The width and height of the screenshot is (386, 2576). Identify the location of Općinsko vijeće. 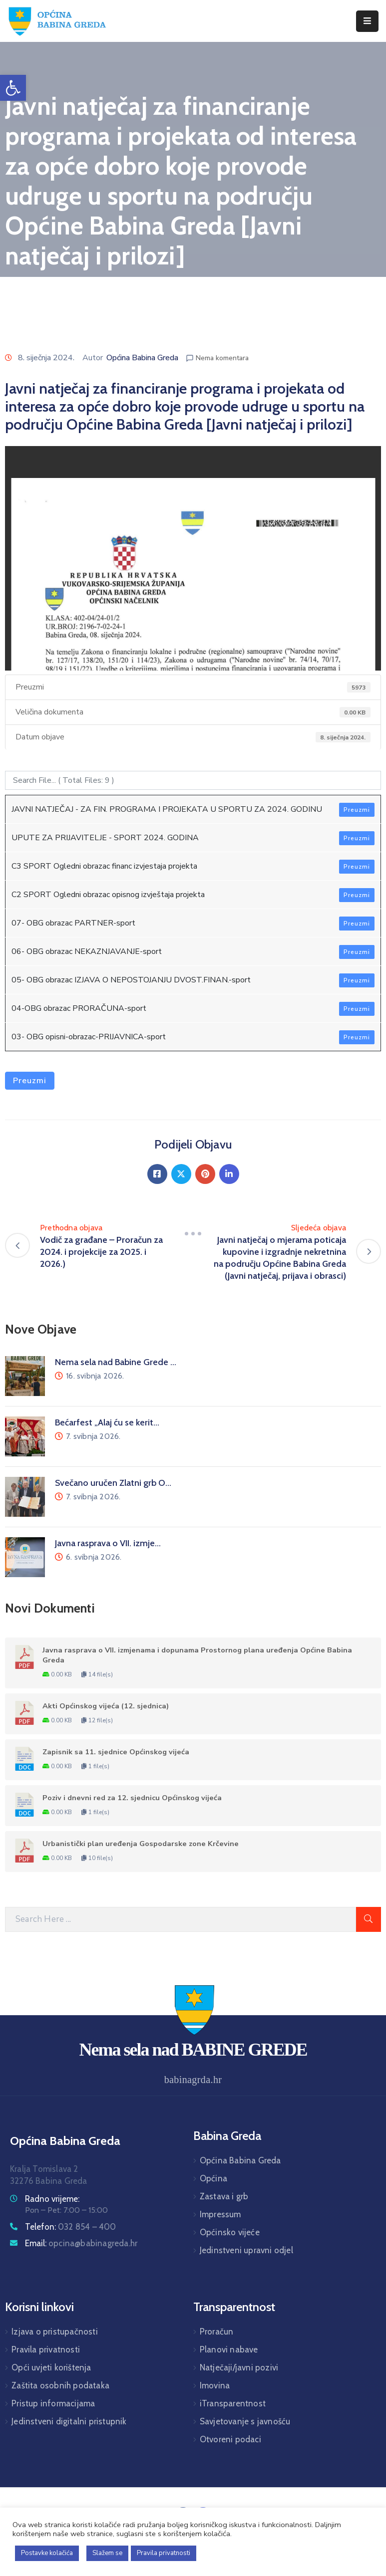
(230, 2232).